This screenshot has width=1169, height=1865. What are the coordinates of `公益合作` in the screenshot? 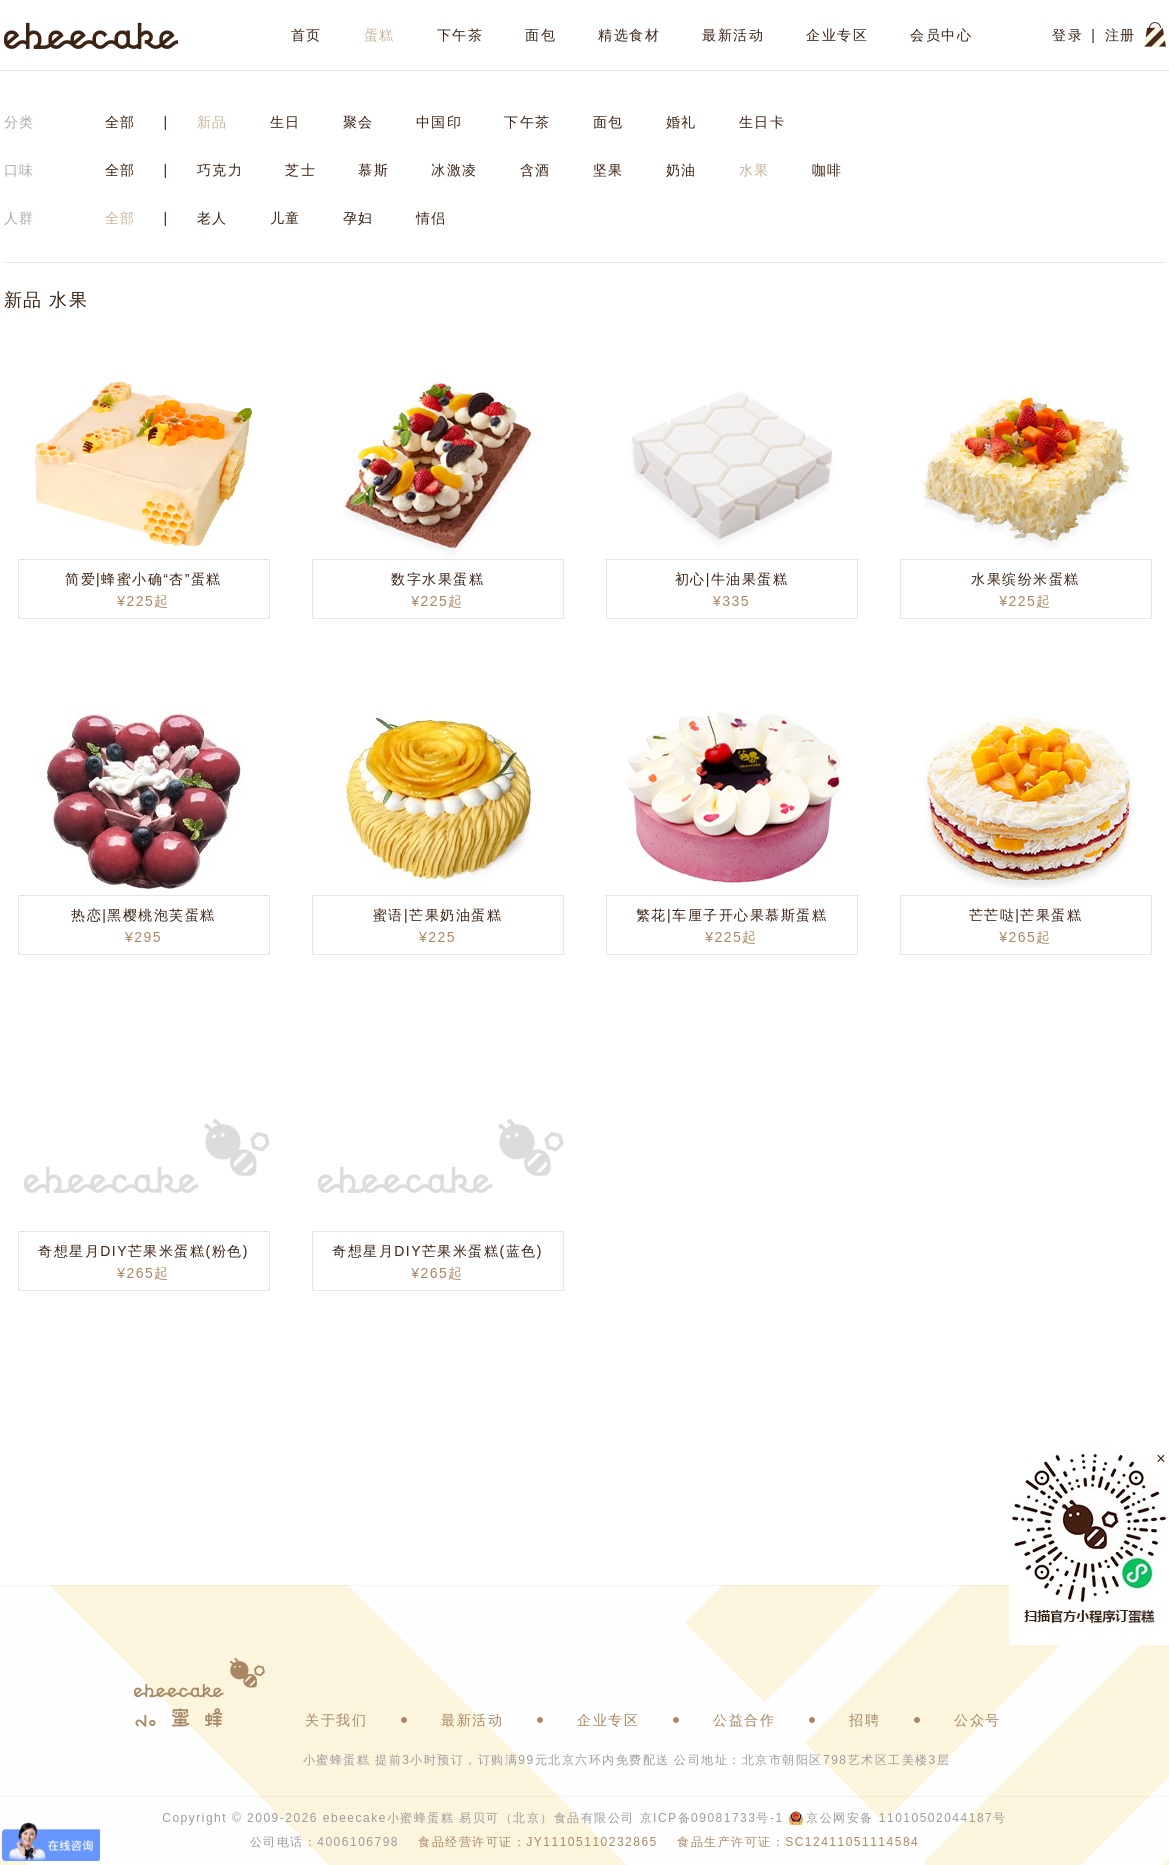 It's located at (744, 1720).